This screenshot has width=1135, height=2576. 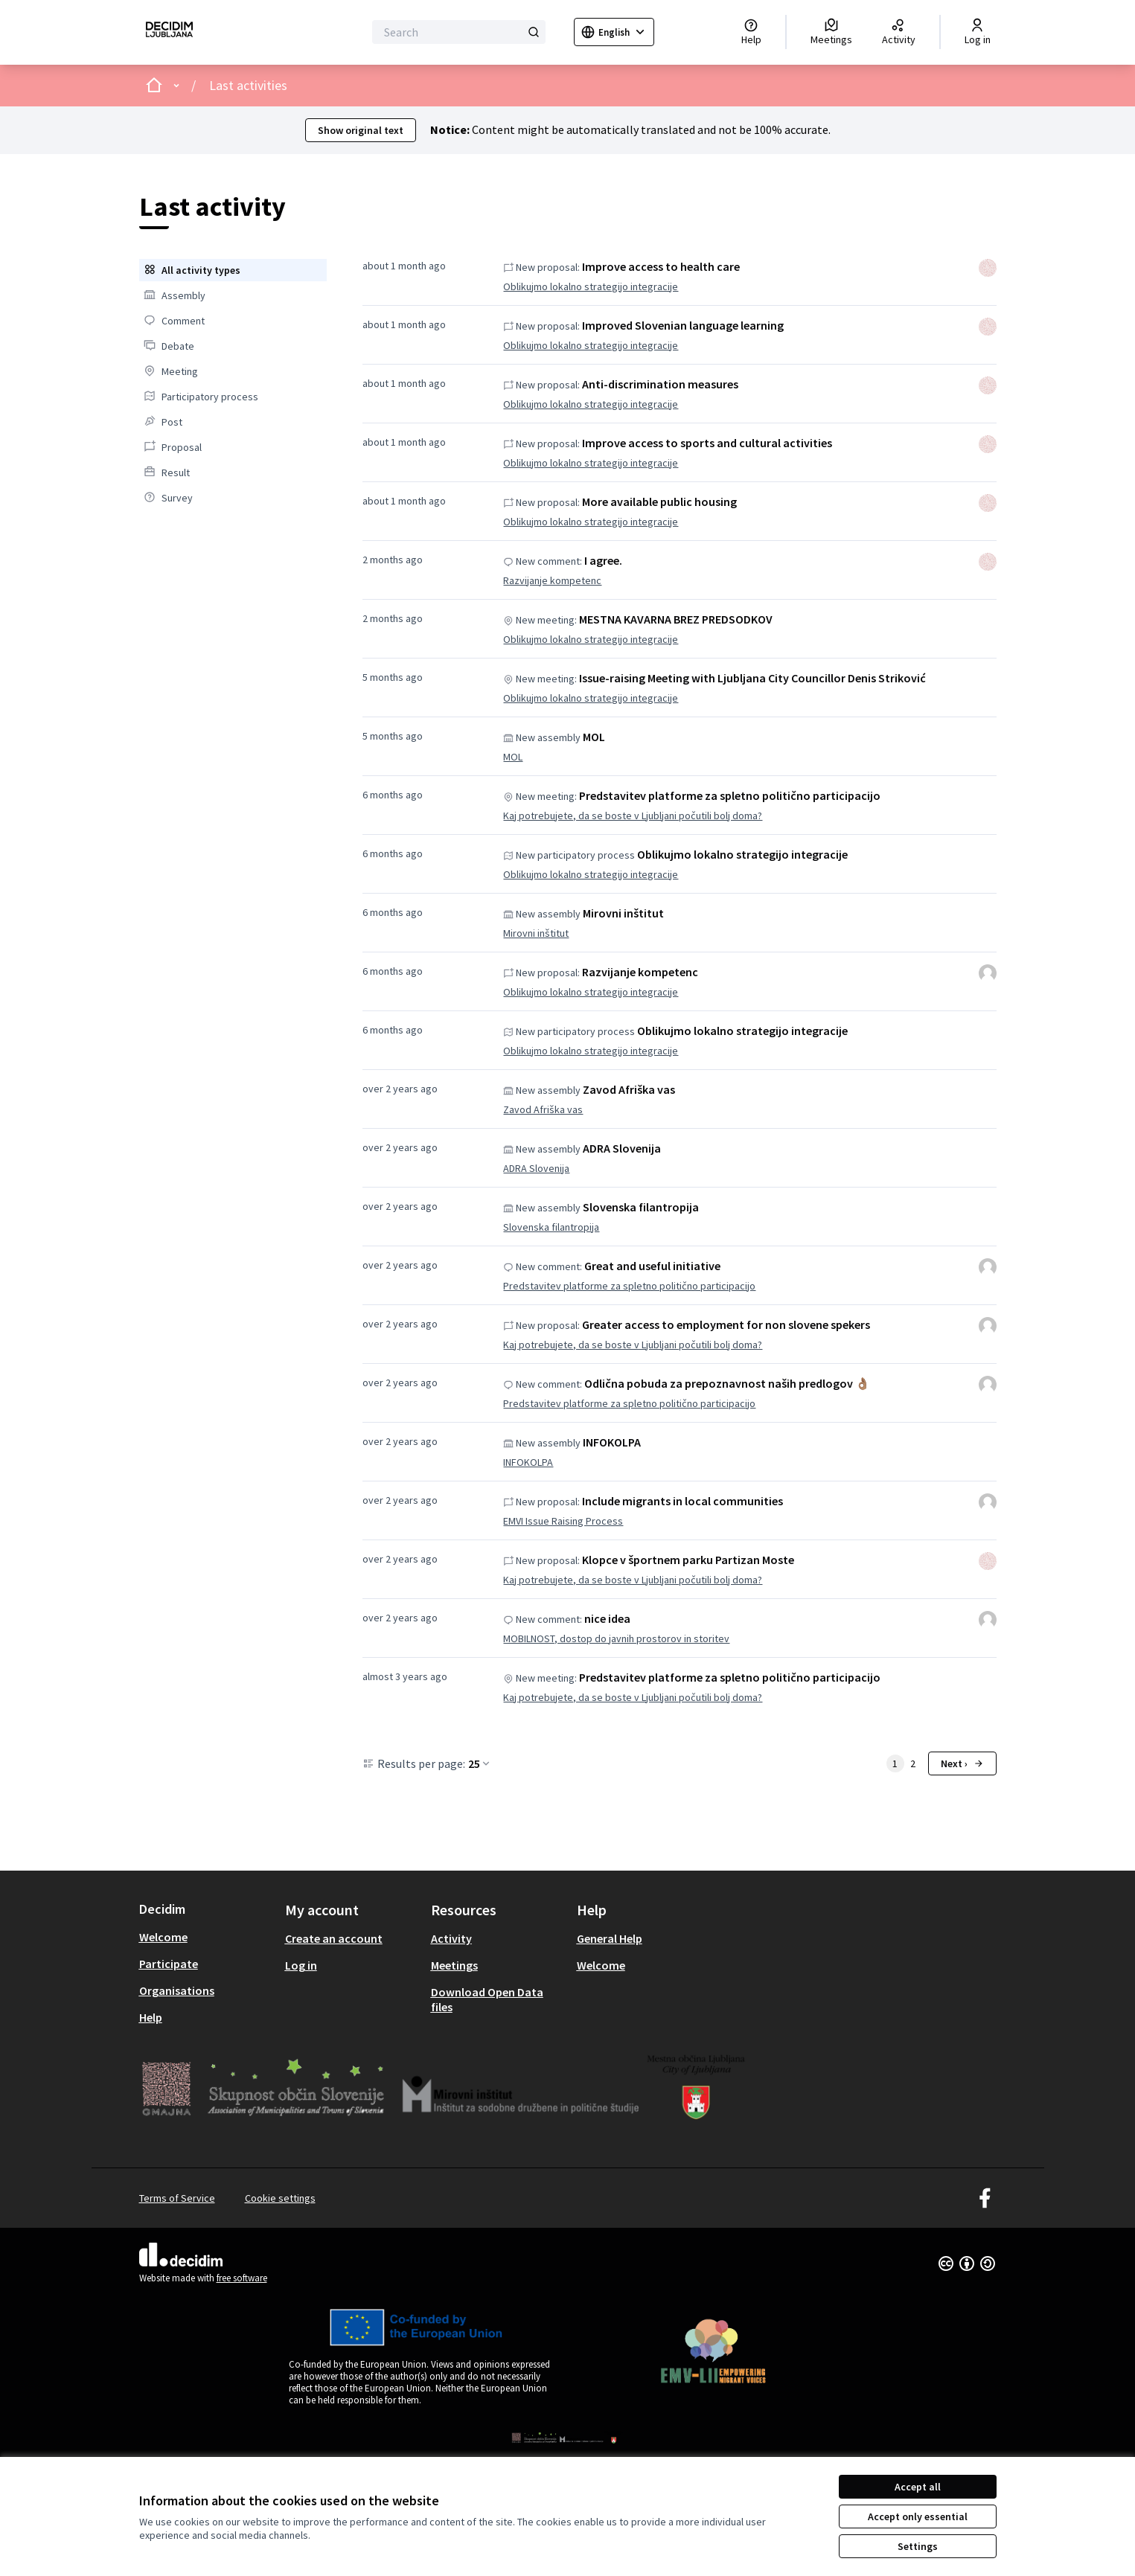 I want to click on Settings, so click(x=918, y=2546).